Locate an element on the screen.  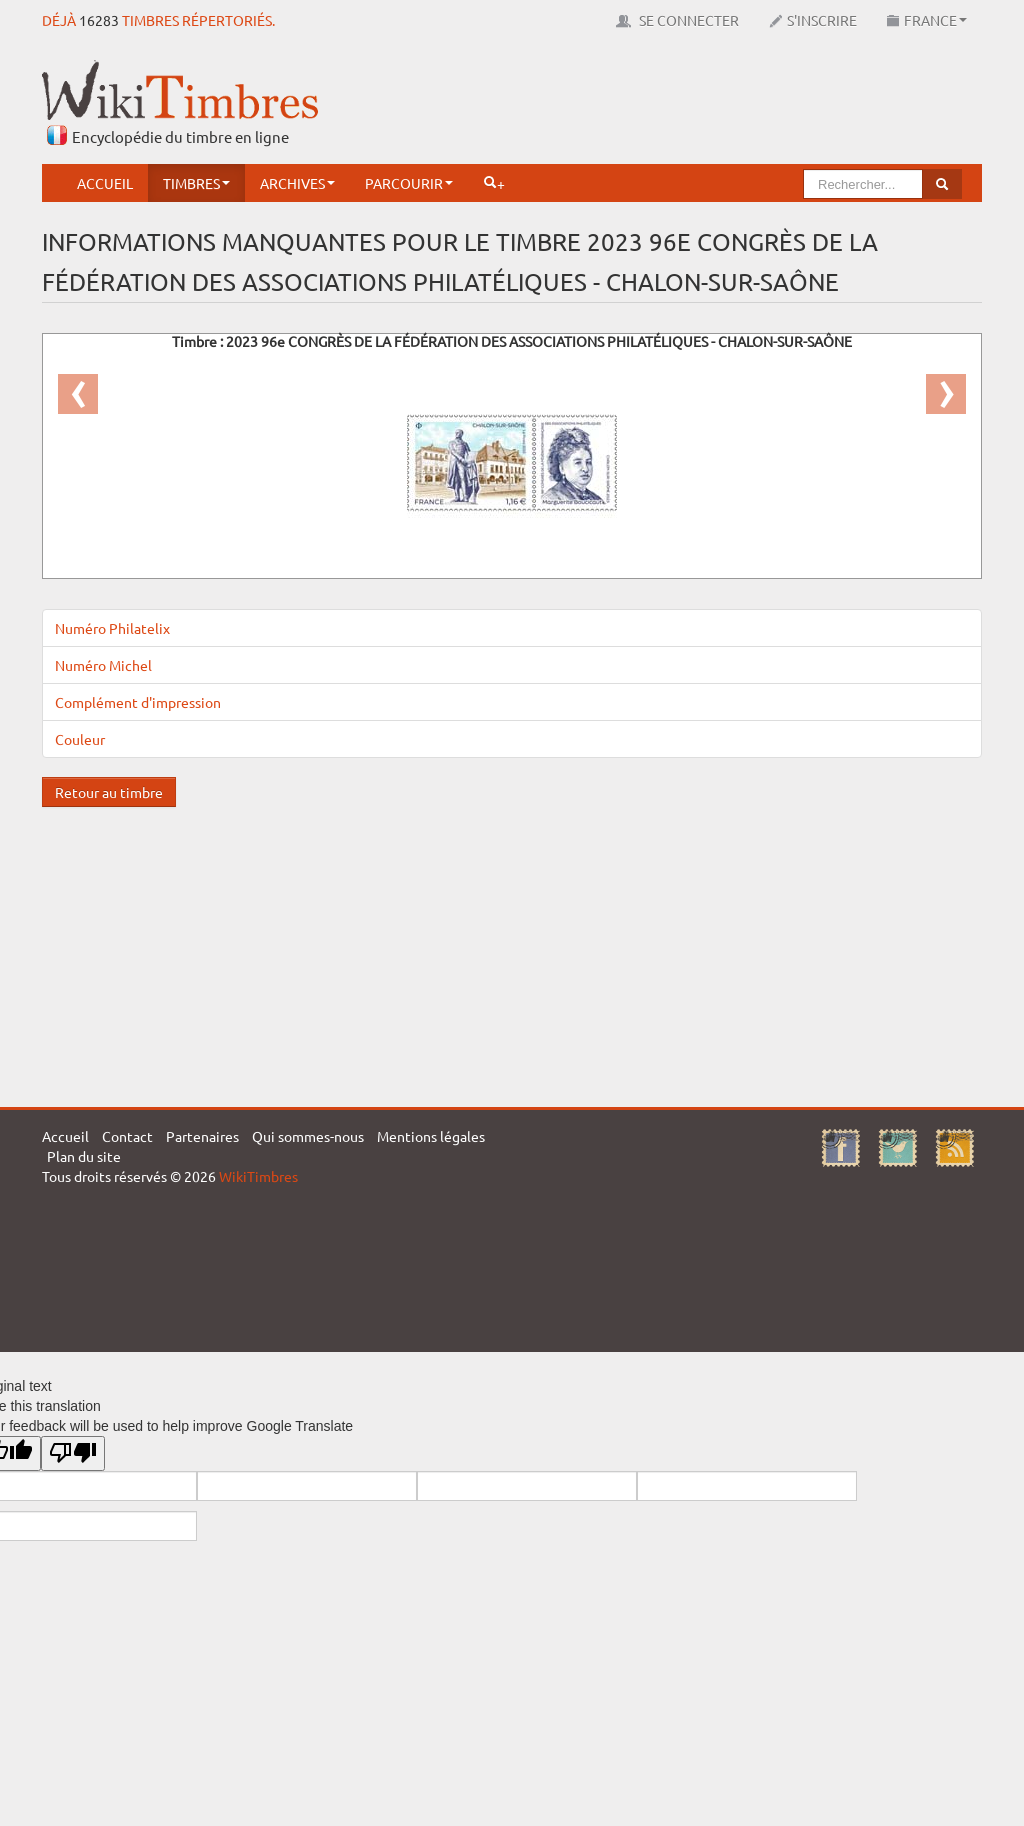
Couleur is located at coordinates (80, 739).